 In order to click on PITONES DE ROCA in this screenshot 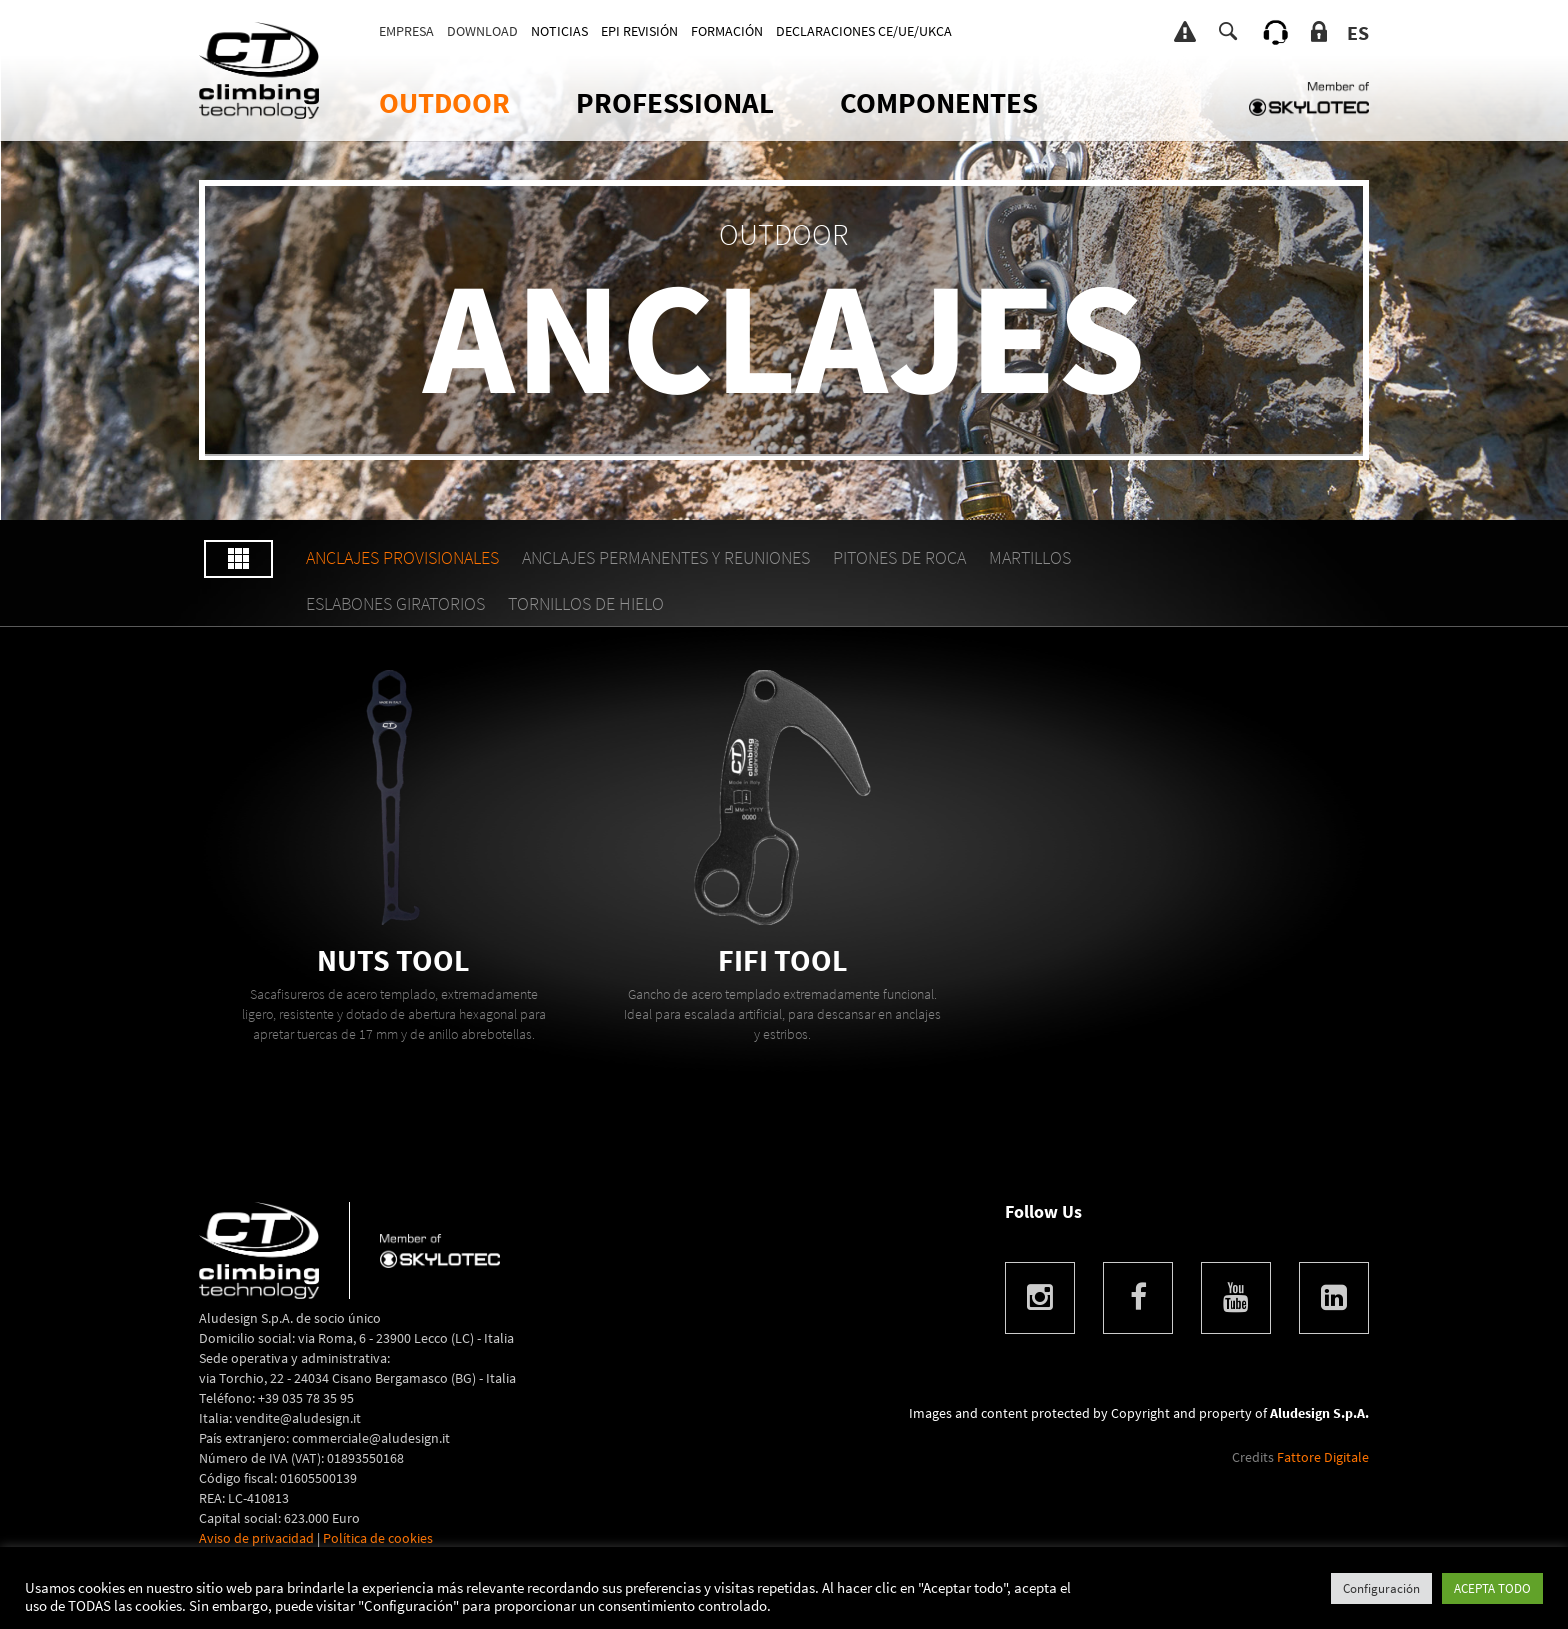, I will do `click(899, 557)`.